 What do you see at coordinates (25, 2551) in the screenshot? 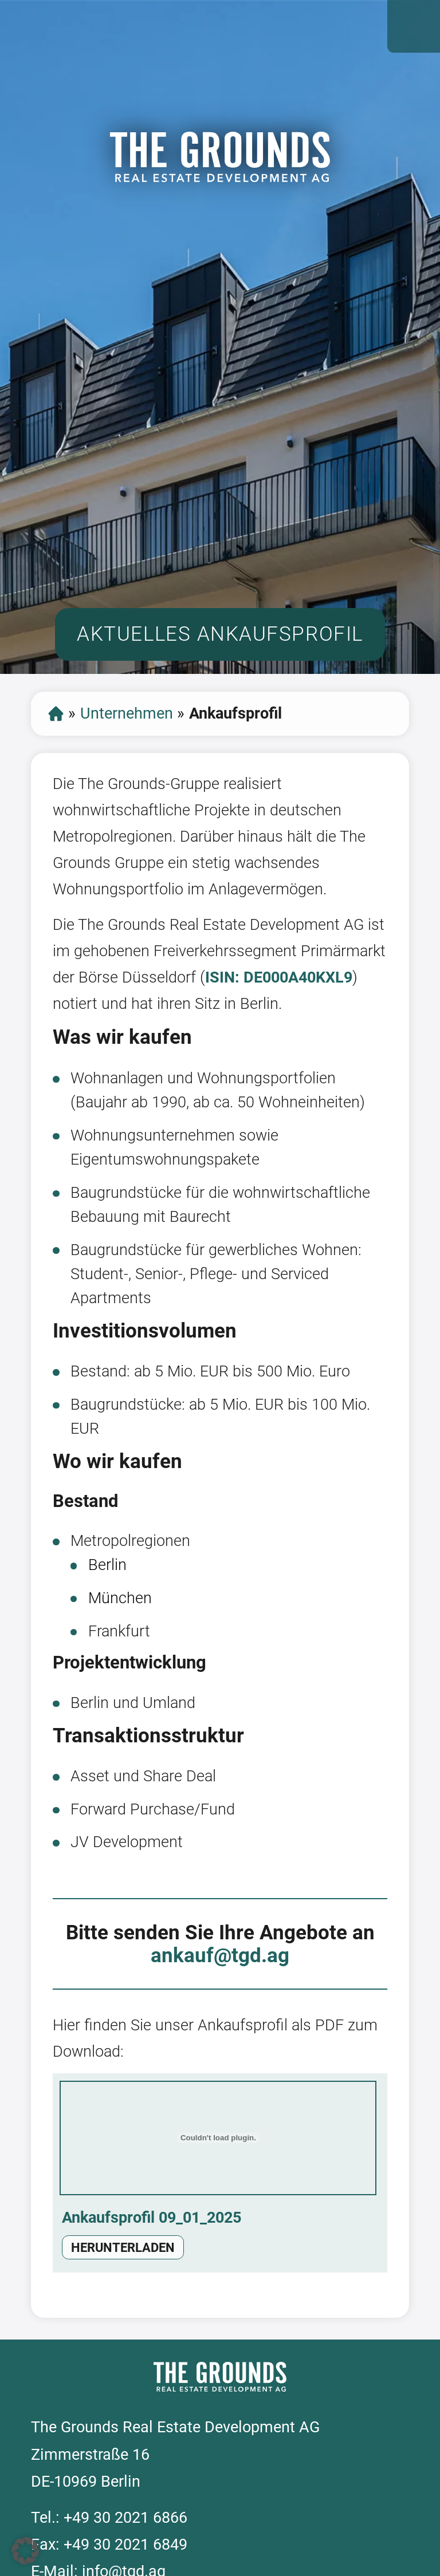
I see `[button]` at bounding box center [25, 2551].